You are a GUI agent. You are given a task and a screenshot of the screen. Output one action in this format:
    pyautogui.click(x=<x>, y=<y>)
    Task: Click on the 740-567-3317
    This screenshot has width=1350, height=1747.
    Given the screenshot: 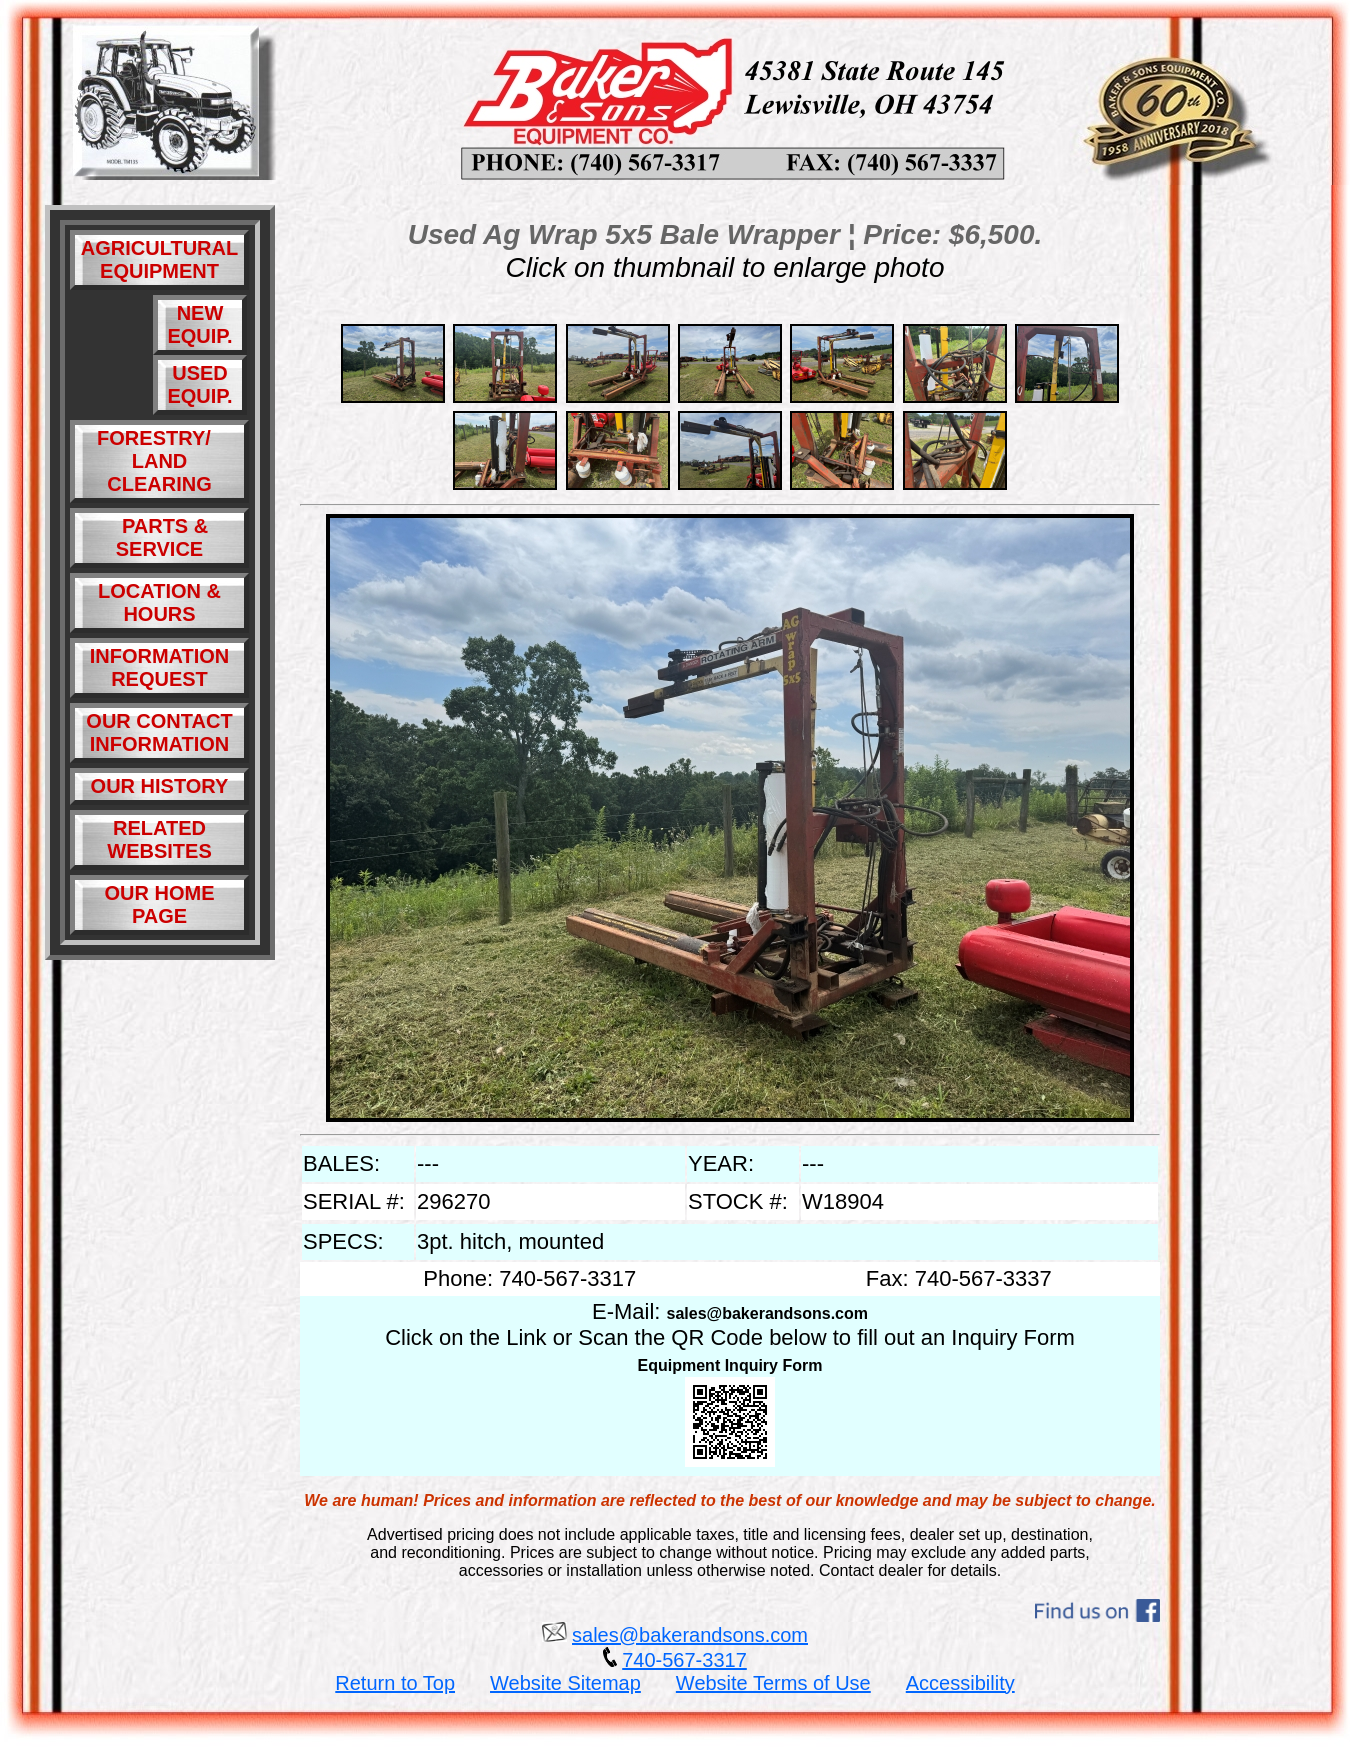 What is the action you would take?
    pyautogui.click(x=684, y=1660)
    